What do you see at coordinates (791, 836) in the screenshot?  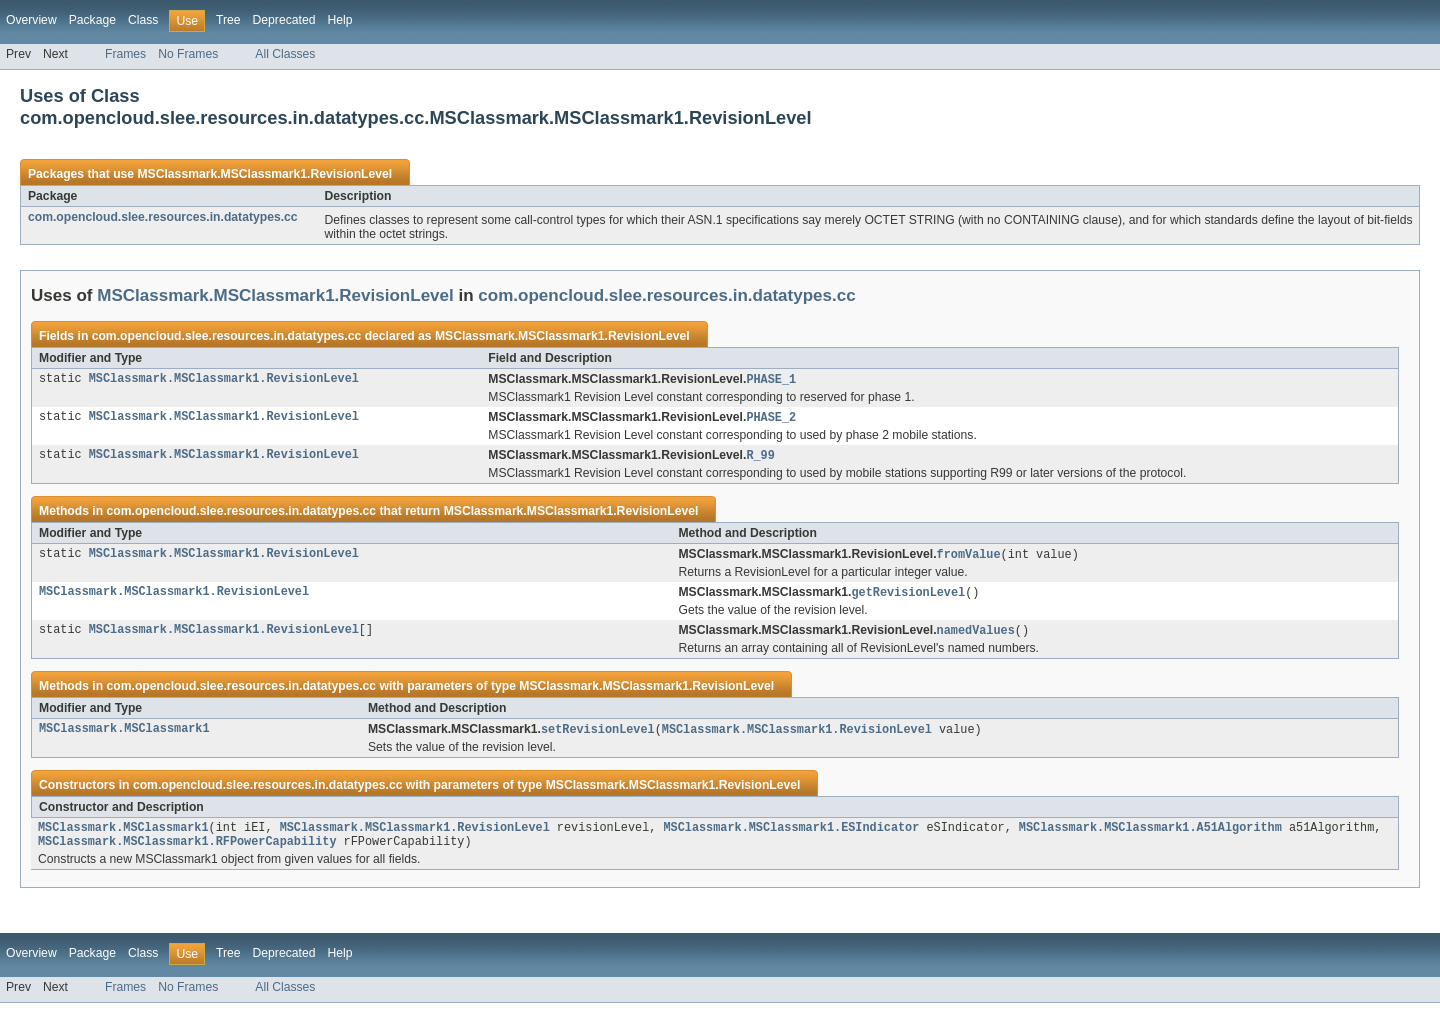 I see `MSClassmark.MSClassmark1.ESIndicator` at bounding box center [791, 836].